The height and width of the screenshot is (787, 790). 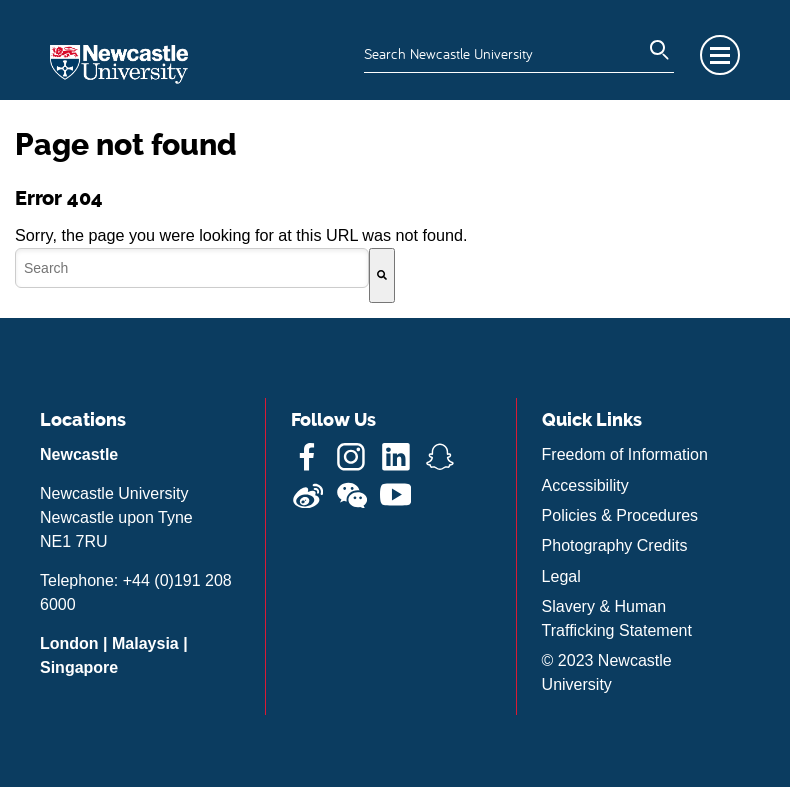 I want to click on Accessibility [menuitem], so click(x=585, y=485).